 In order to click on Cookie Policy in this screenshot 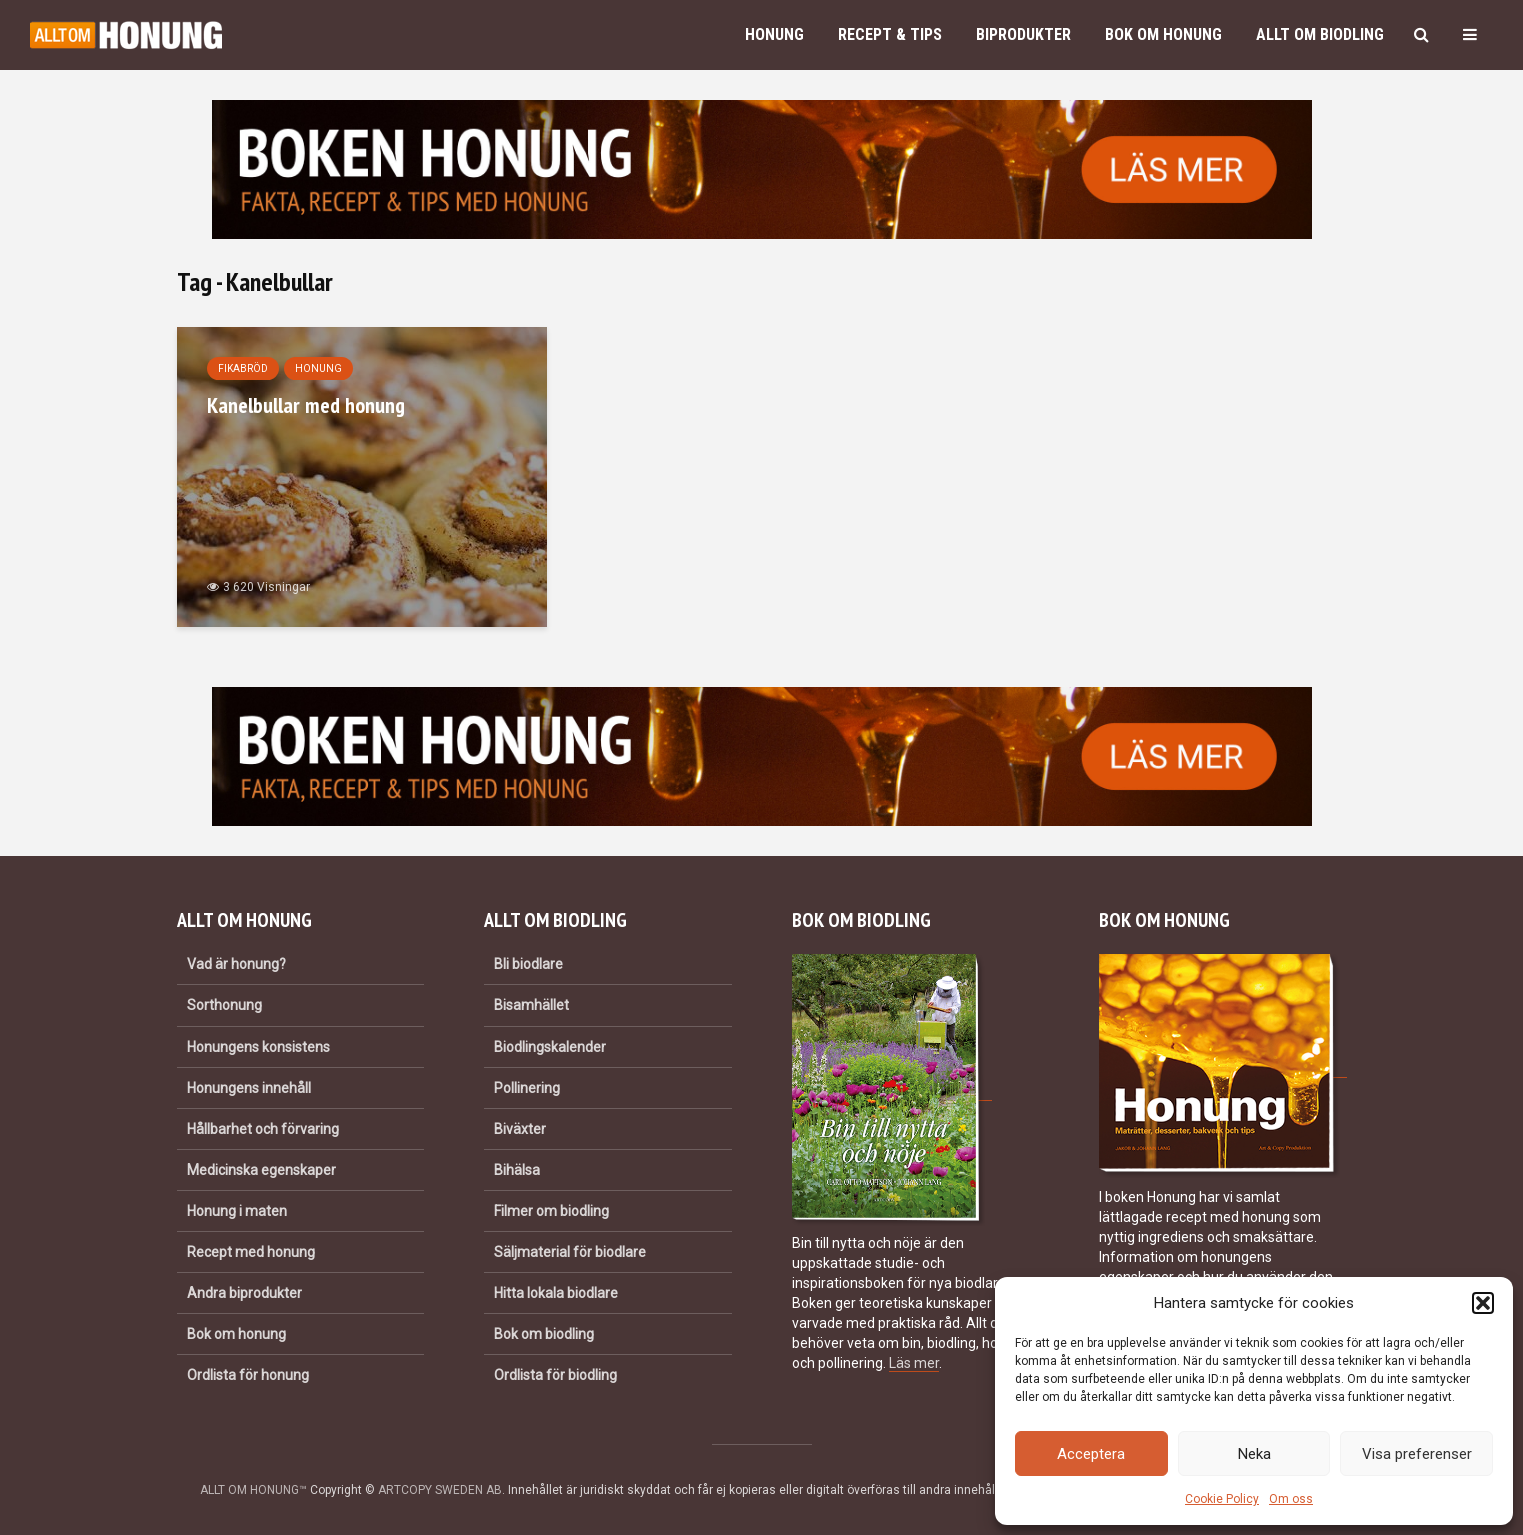, I will do `click(1222, 1499)`.